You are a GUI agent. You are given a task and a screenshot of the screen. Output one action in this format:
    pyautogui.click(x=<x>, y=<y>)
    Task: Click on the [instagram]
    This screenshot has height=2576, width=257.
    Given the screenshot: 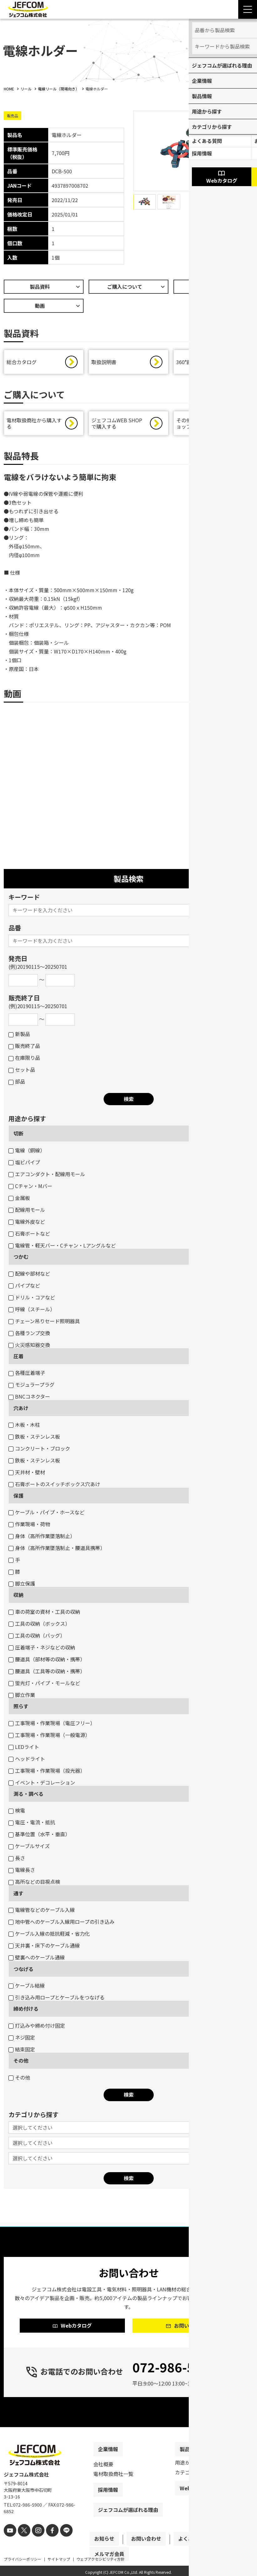 What is the action you would take?
    pyautogui.click(x=34, y=2543)
    